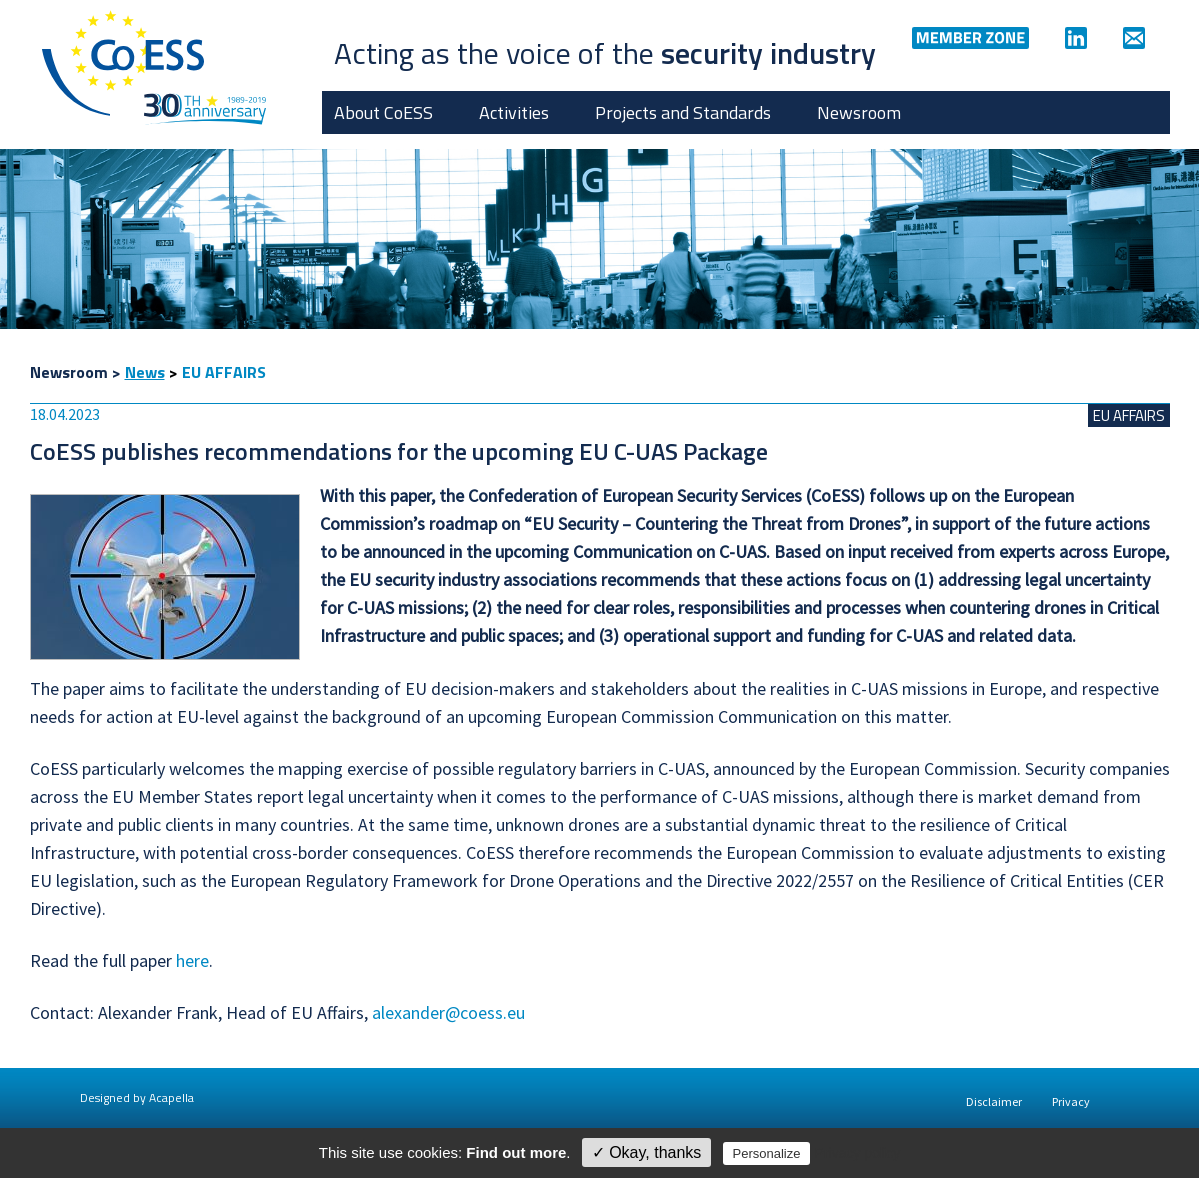  I want to click on Activities, so click(514, 112).